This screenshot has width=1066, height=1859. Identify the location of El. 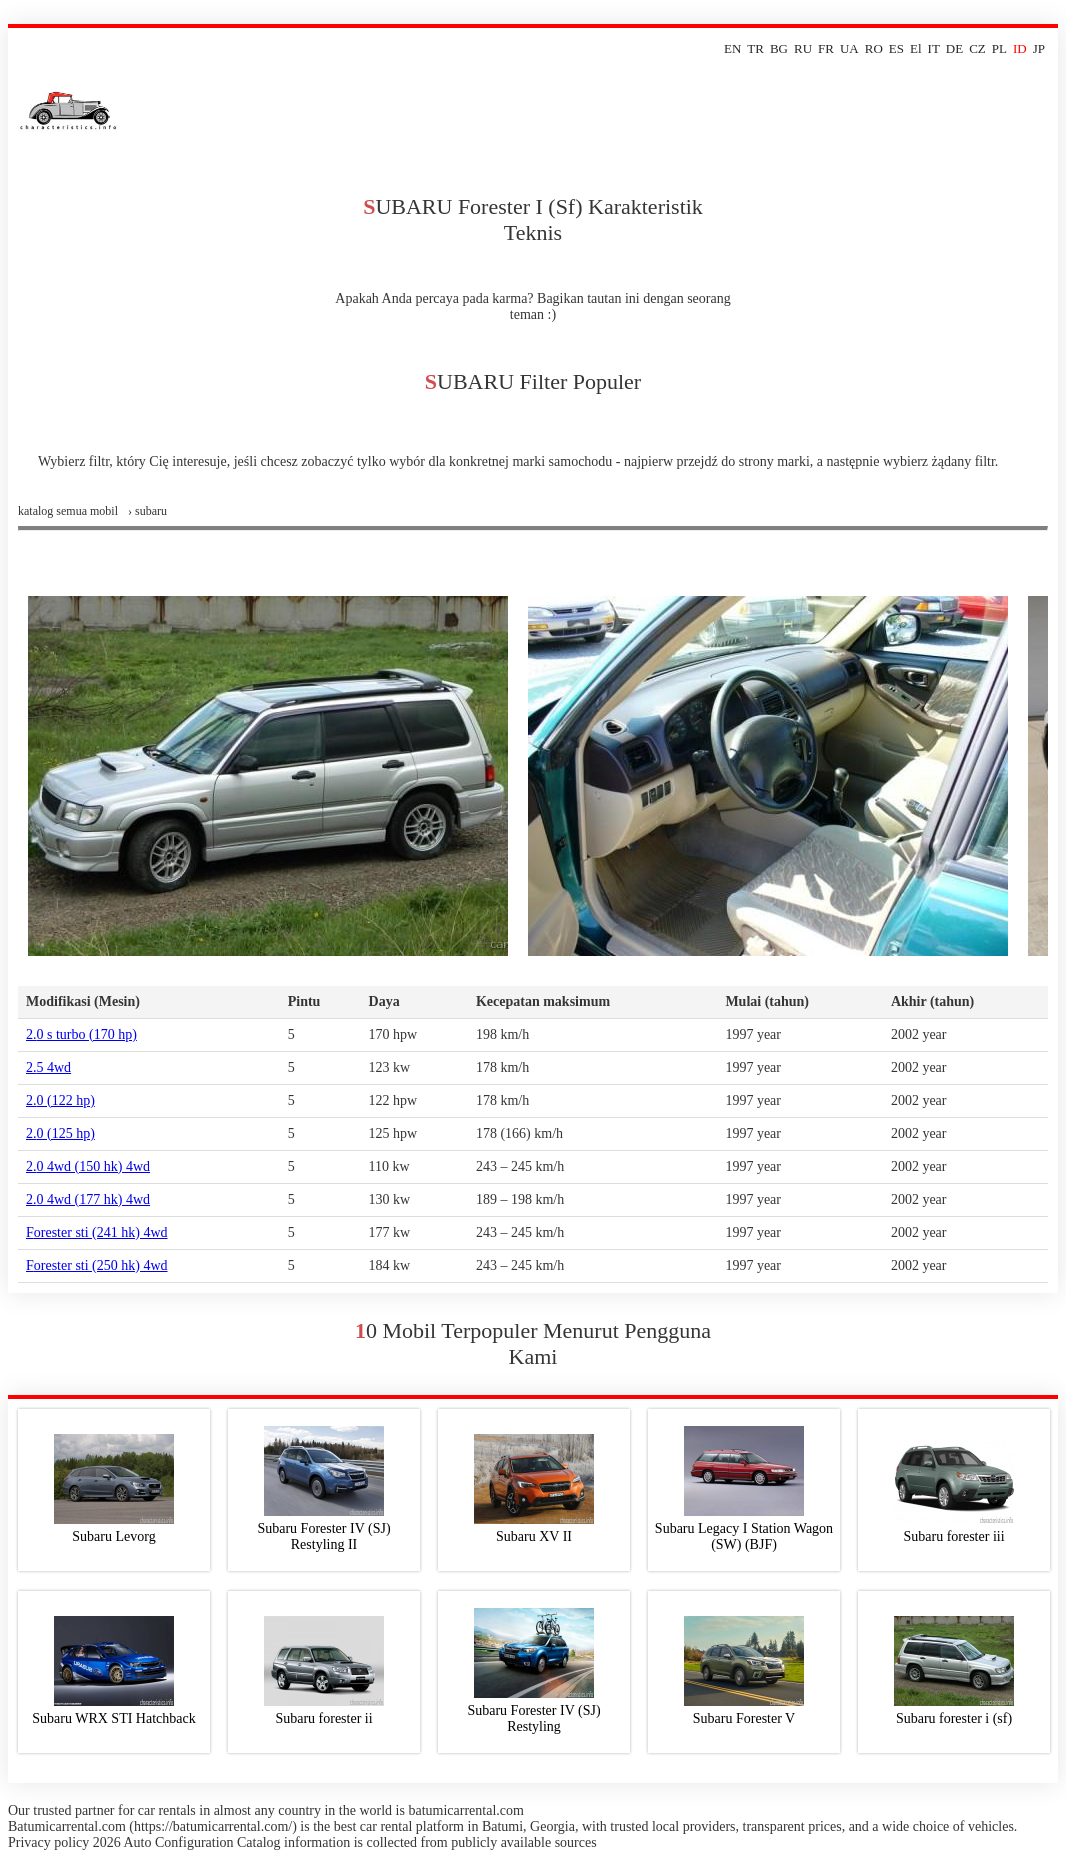
(916, 48).